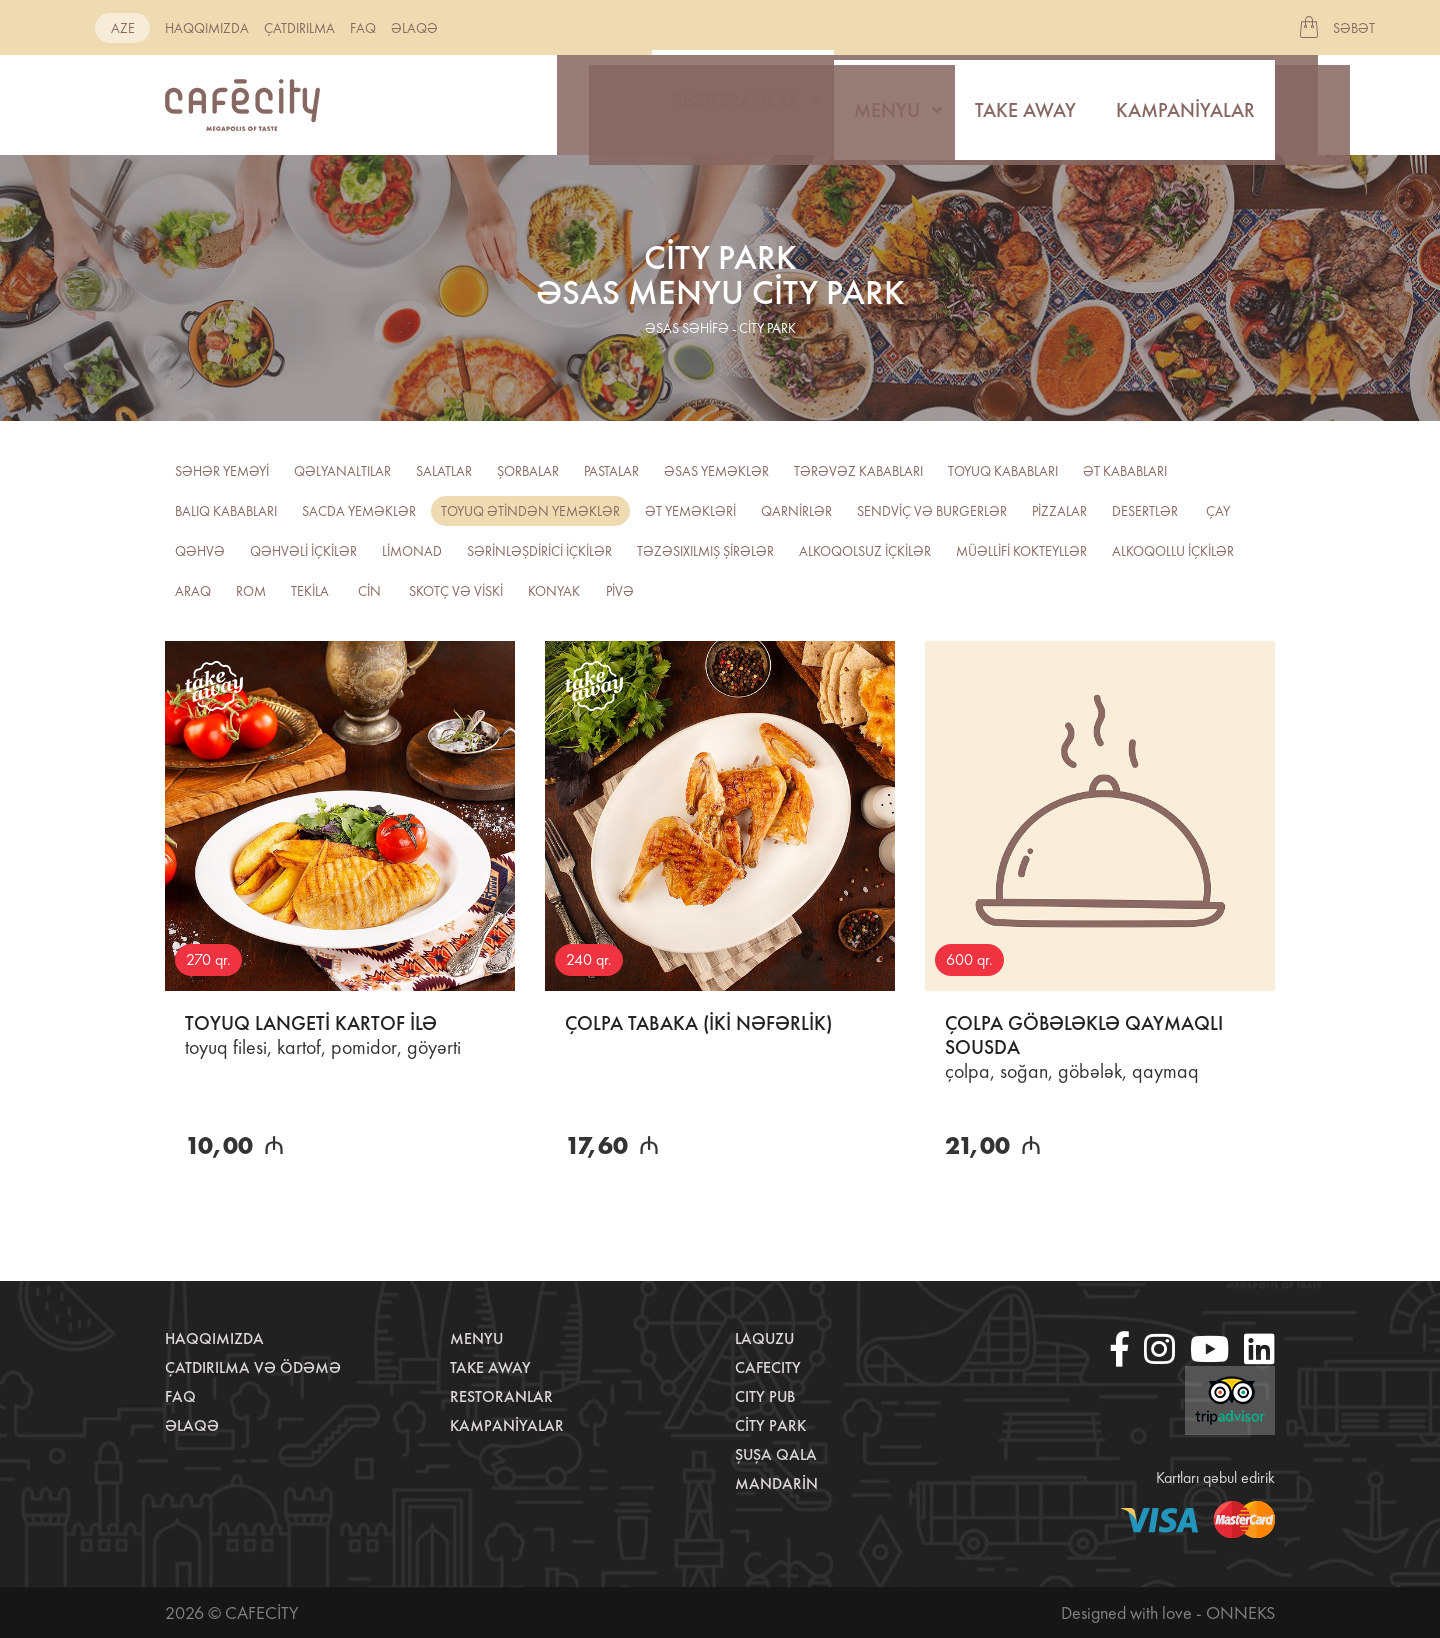  What do you see at coordinates (528, 471) in the screenshot?
I see `Şorbalar` at bounding box center [528, 471].